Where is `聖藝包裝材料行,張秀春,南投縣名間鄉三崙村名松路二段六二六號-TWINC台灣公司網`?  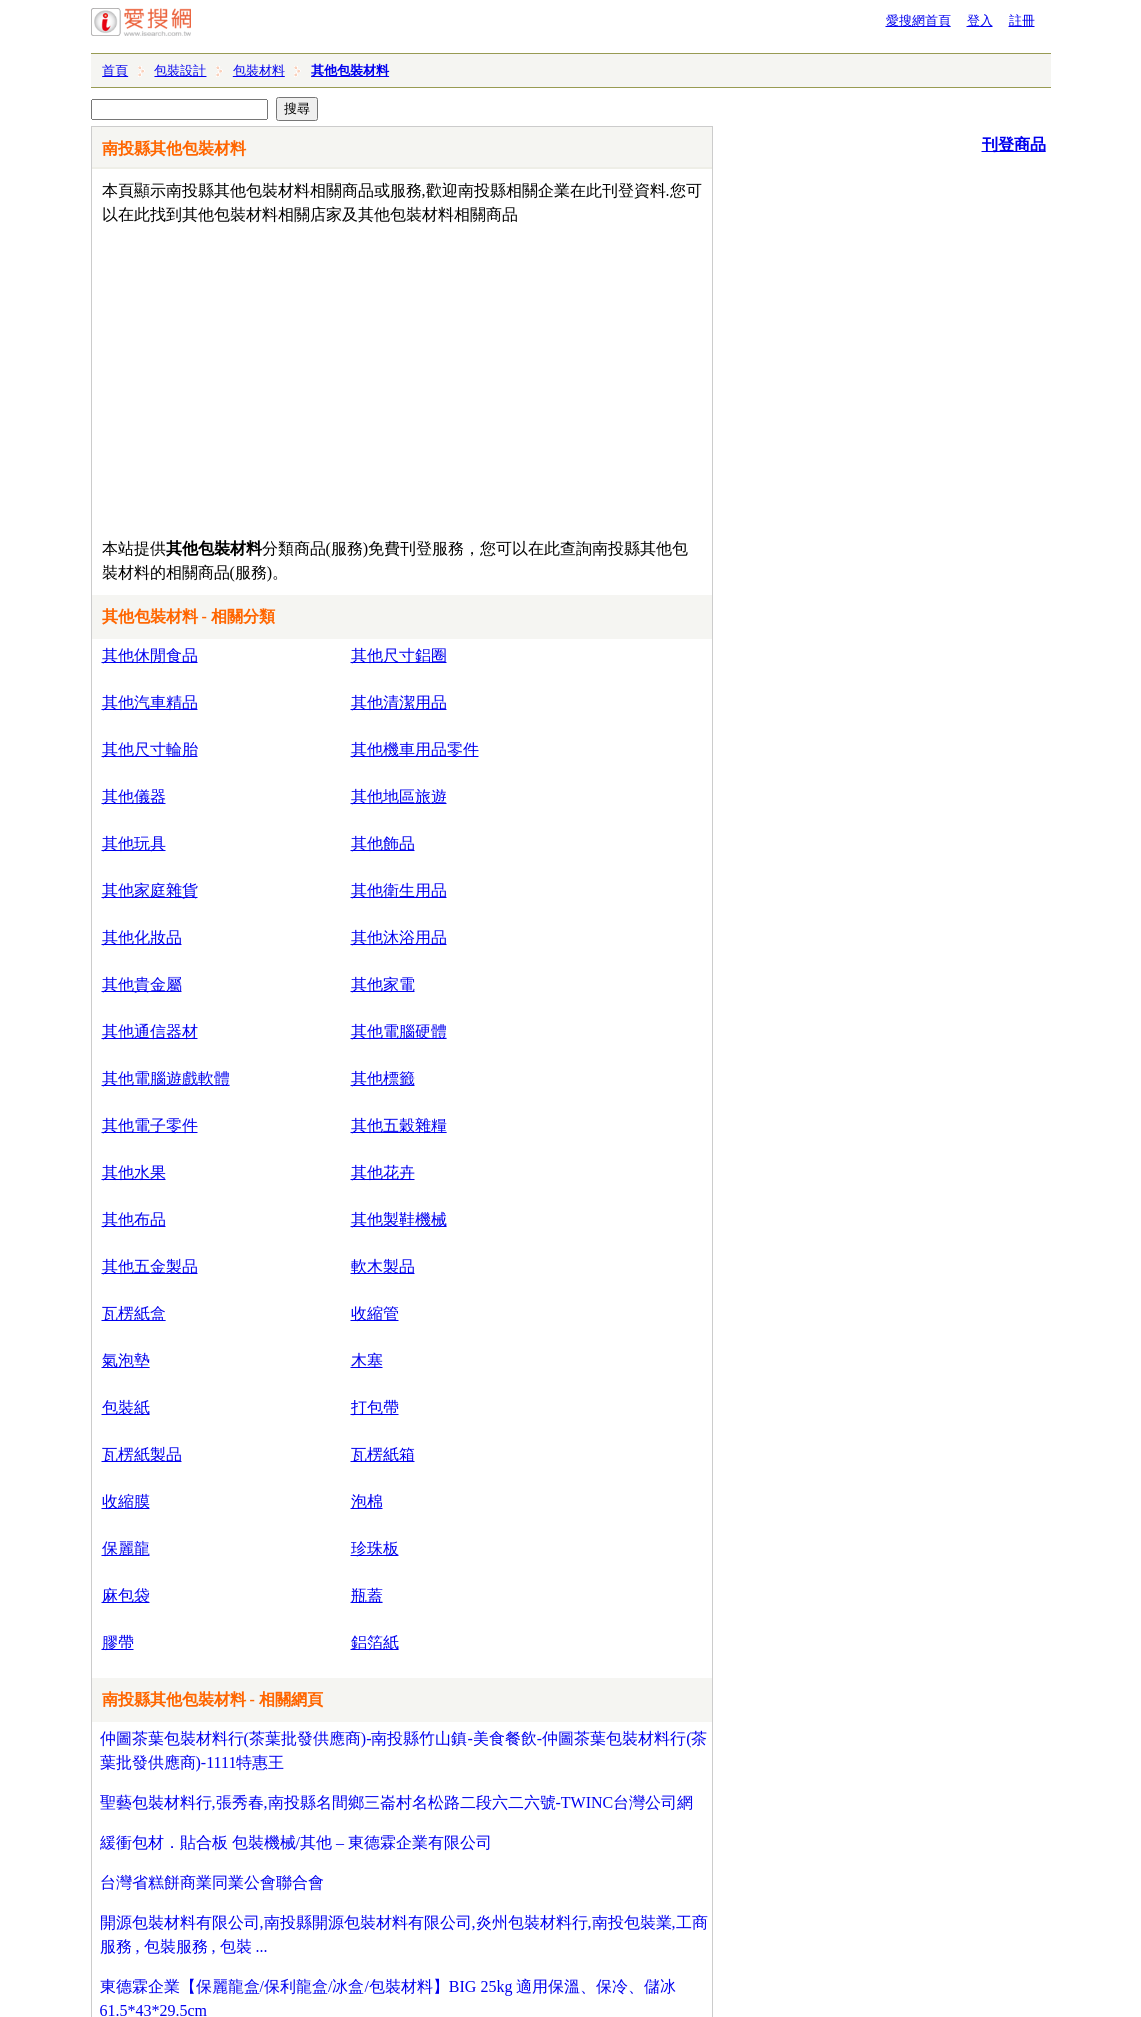 聖藝包裝材料行,張秀春,南投縣名間鄉三崙村名松路二段六二六號-TWINC台灣公司網 is located at coordinates (397, 1802).